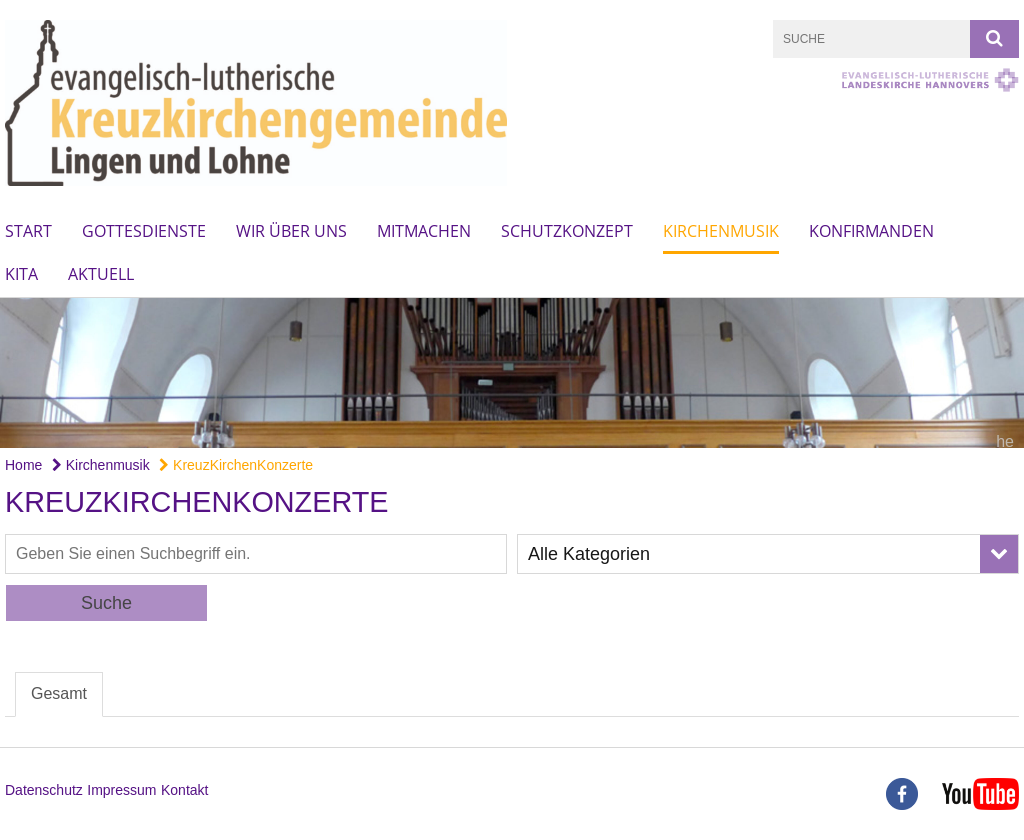 The height and width of the screenshot is (840, 1024). What do you see at coordinates (424, 231) in the screenshot?
I see `mitmachen` at bounding box center [424, 231].